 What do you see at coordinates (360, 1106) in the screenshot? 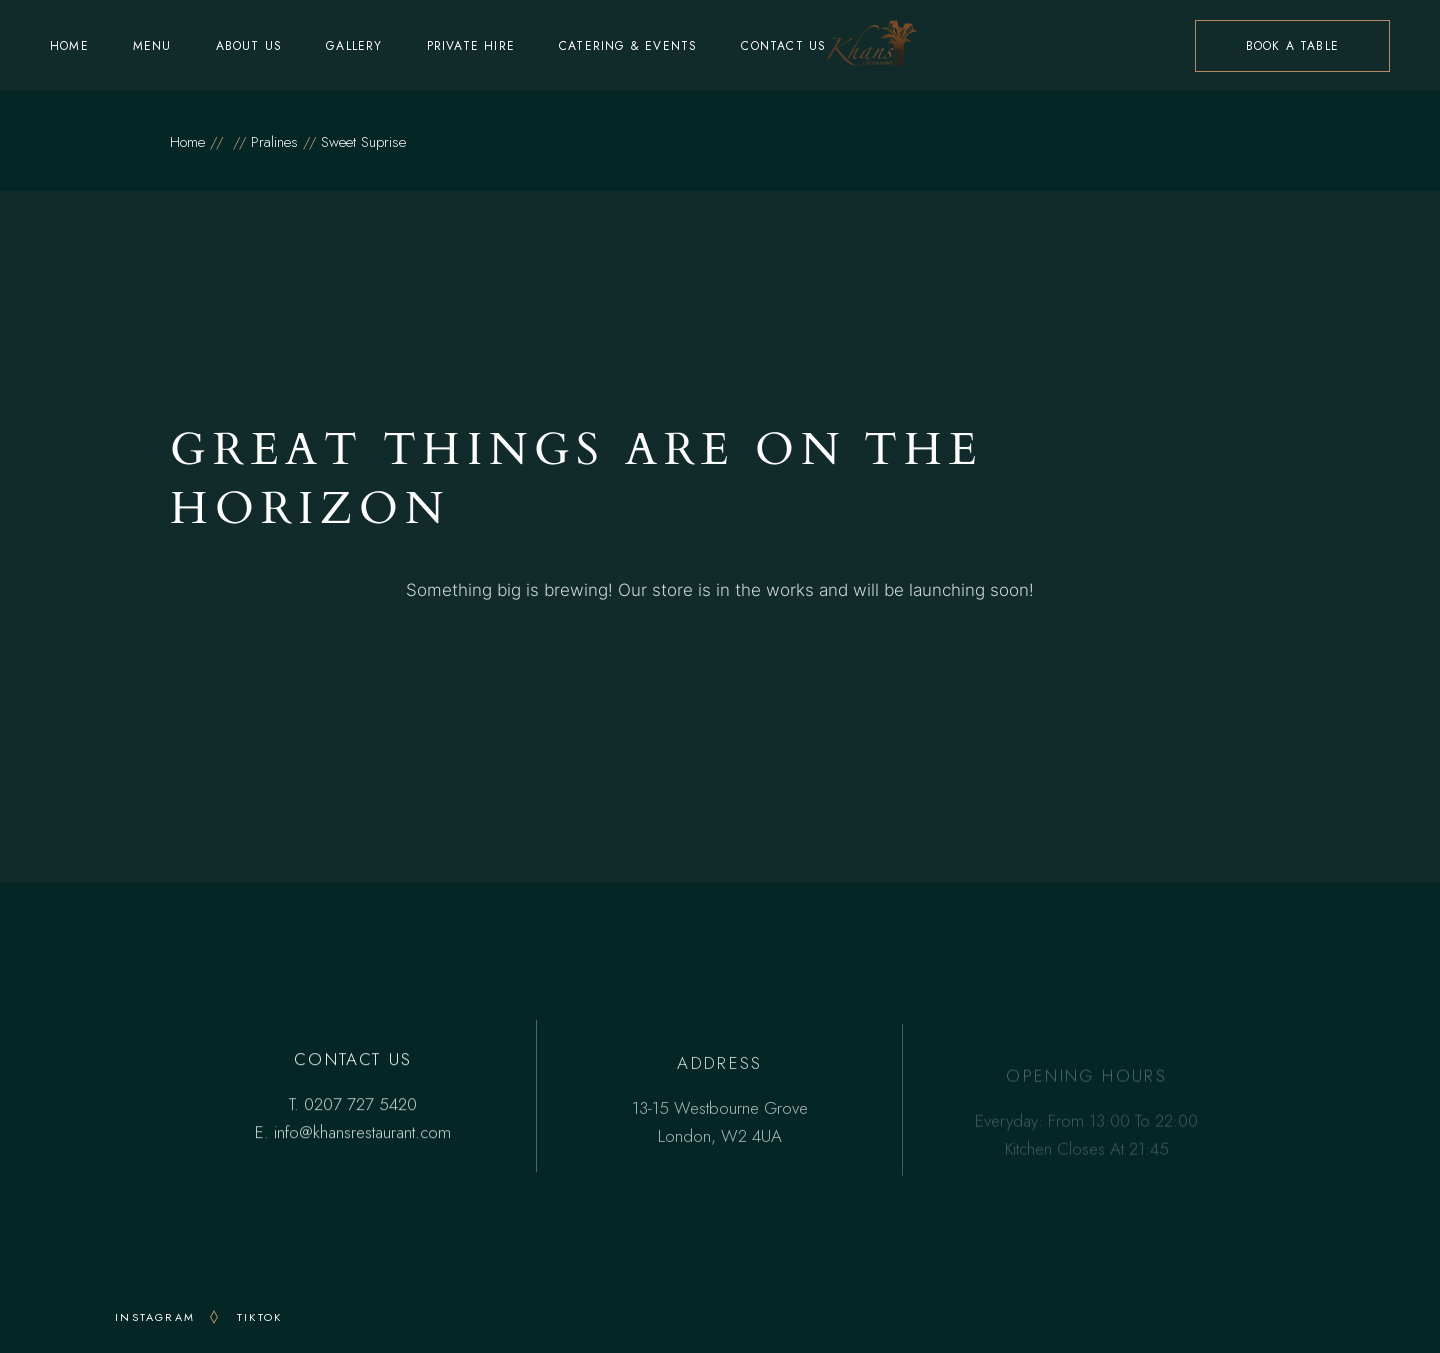
I see `0207 727 5420` at bounding box center [360, 1106].